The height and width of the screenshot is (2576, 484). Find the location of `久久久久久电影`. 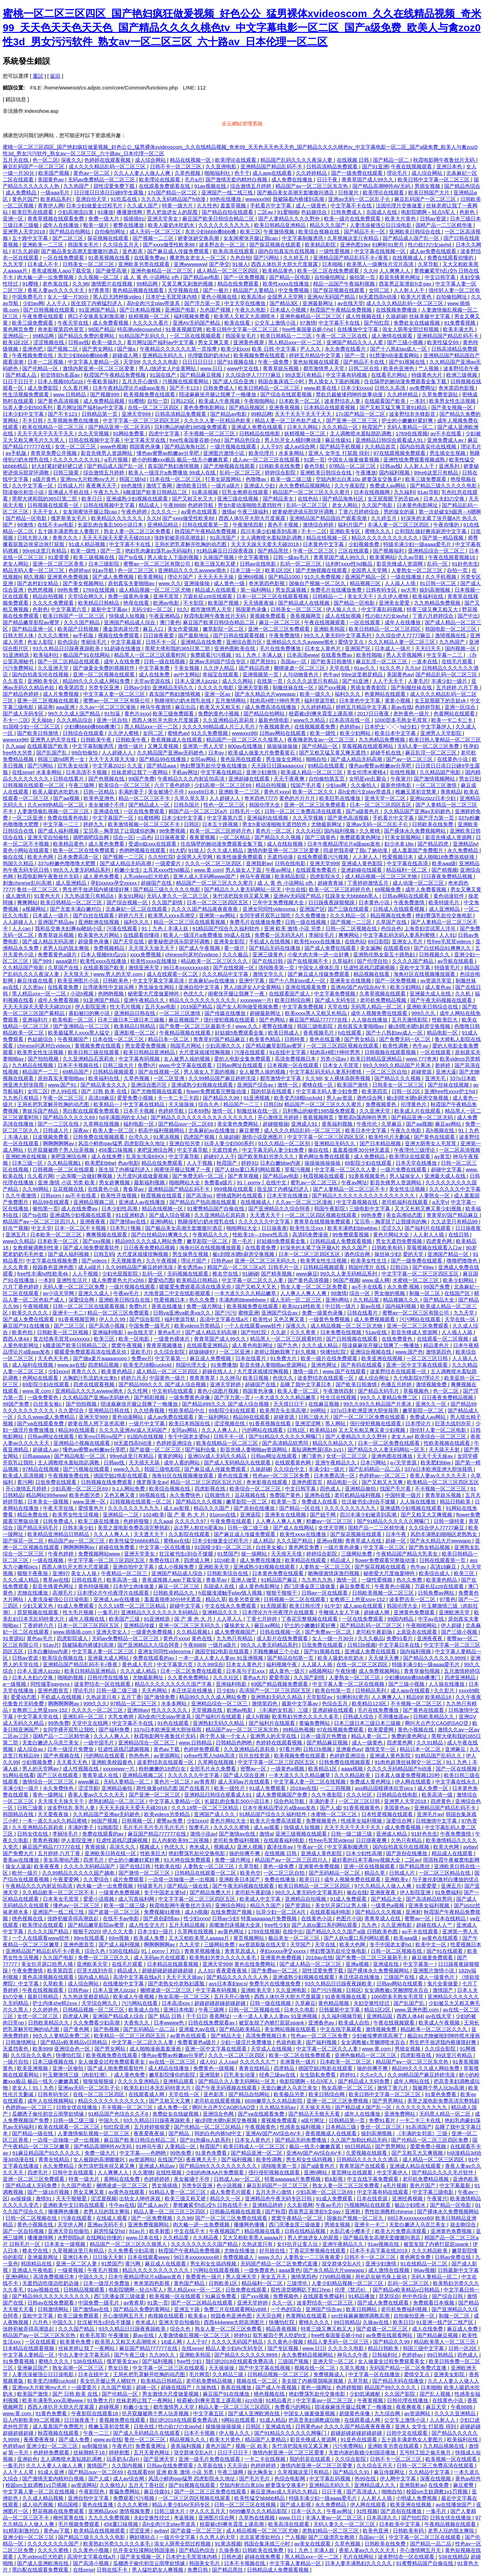

久久久久久电影 is located at coordinates (160, 362).